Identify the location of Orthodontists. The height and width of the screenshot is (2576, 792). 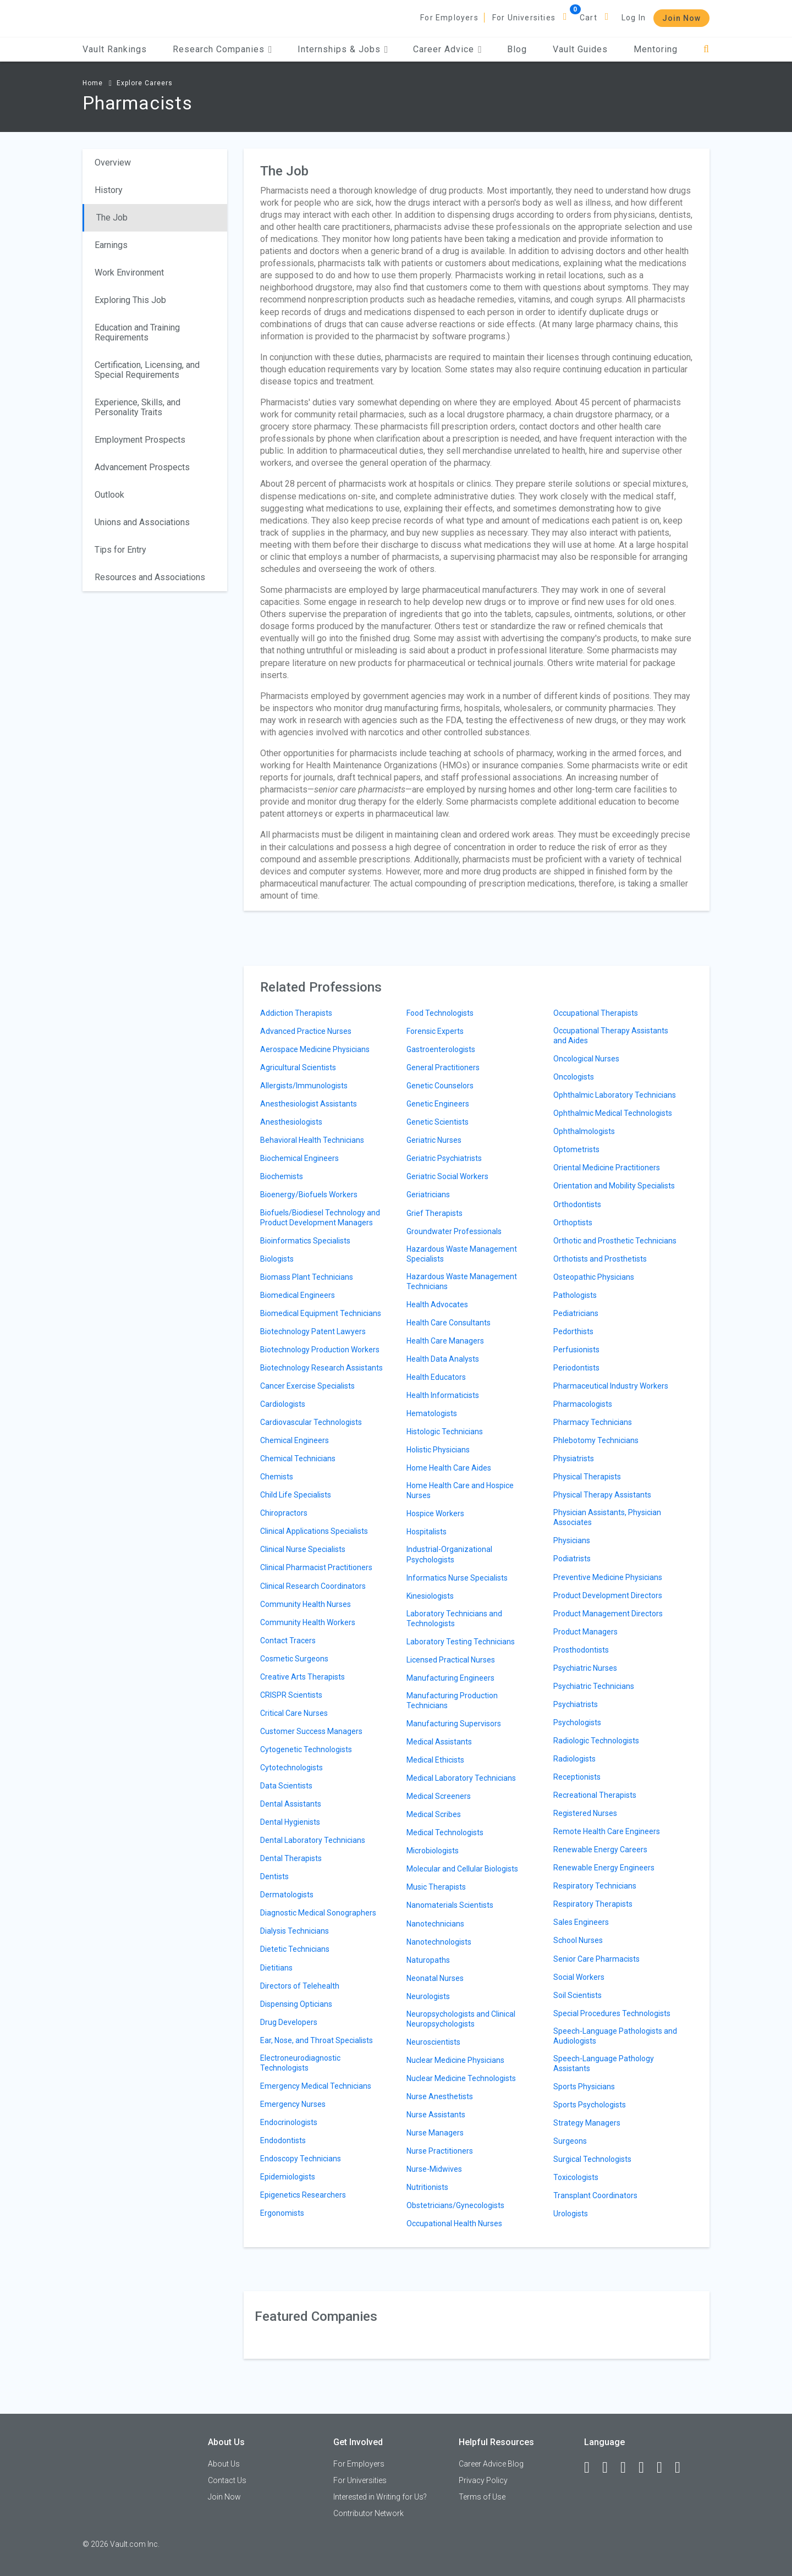
(577, 1204).